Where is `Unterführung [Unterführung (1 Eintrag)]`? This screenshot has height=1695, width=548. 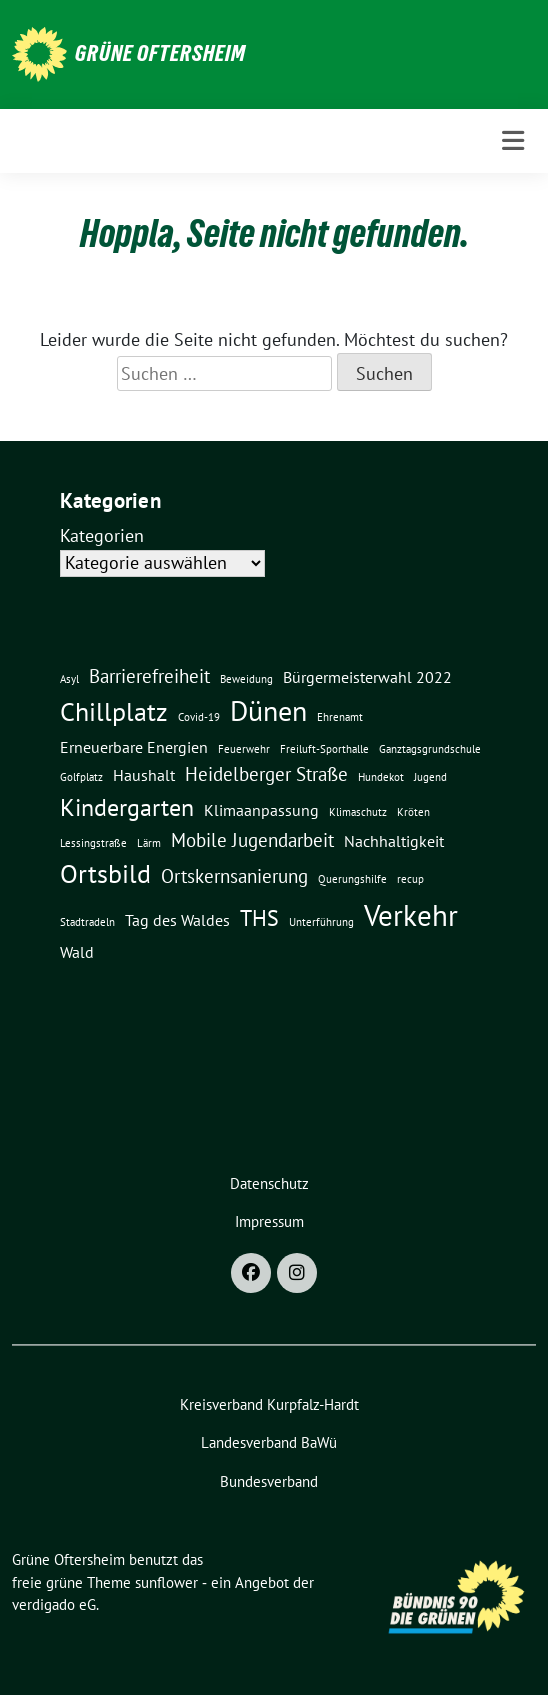 Unterführung [Unterführung (1 Eintrag)] is located at coordinates (321, 922).